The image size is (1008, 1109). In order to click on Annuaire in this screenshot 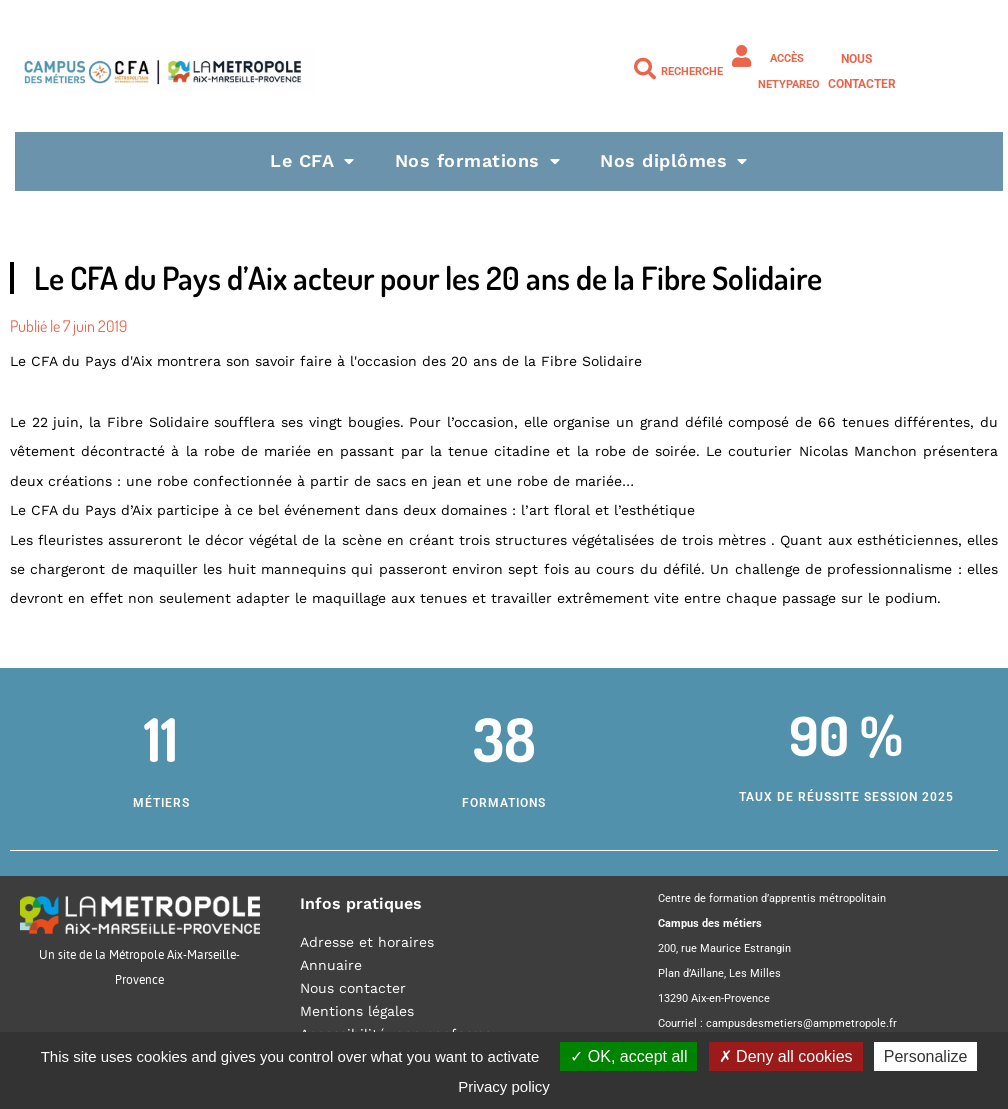, I will do `click(331, 965)`.